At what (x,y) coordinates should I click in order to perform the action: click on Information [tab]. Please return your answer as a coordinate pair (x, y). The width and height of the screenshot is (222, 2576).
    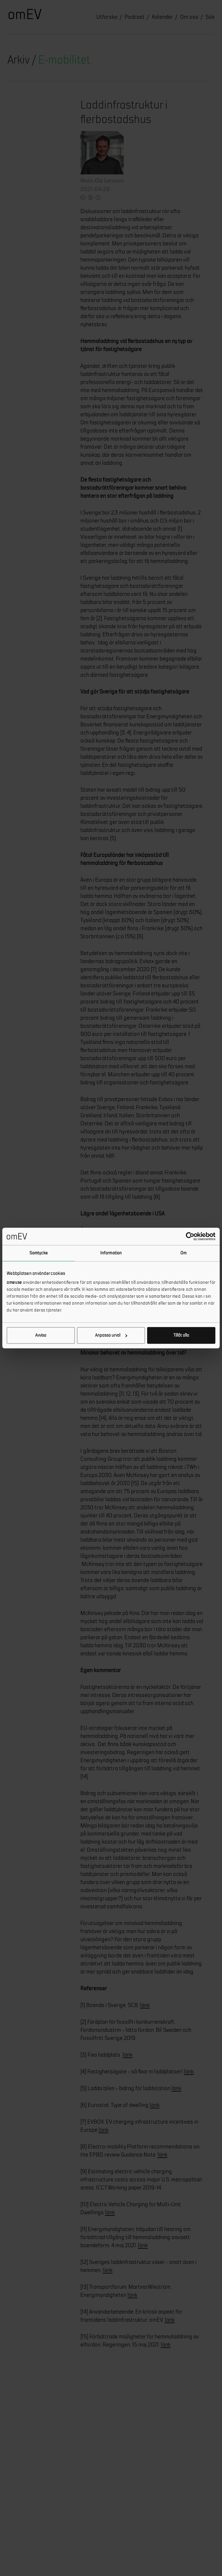
    Looking at the image, I should click on (111, 1252).